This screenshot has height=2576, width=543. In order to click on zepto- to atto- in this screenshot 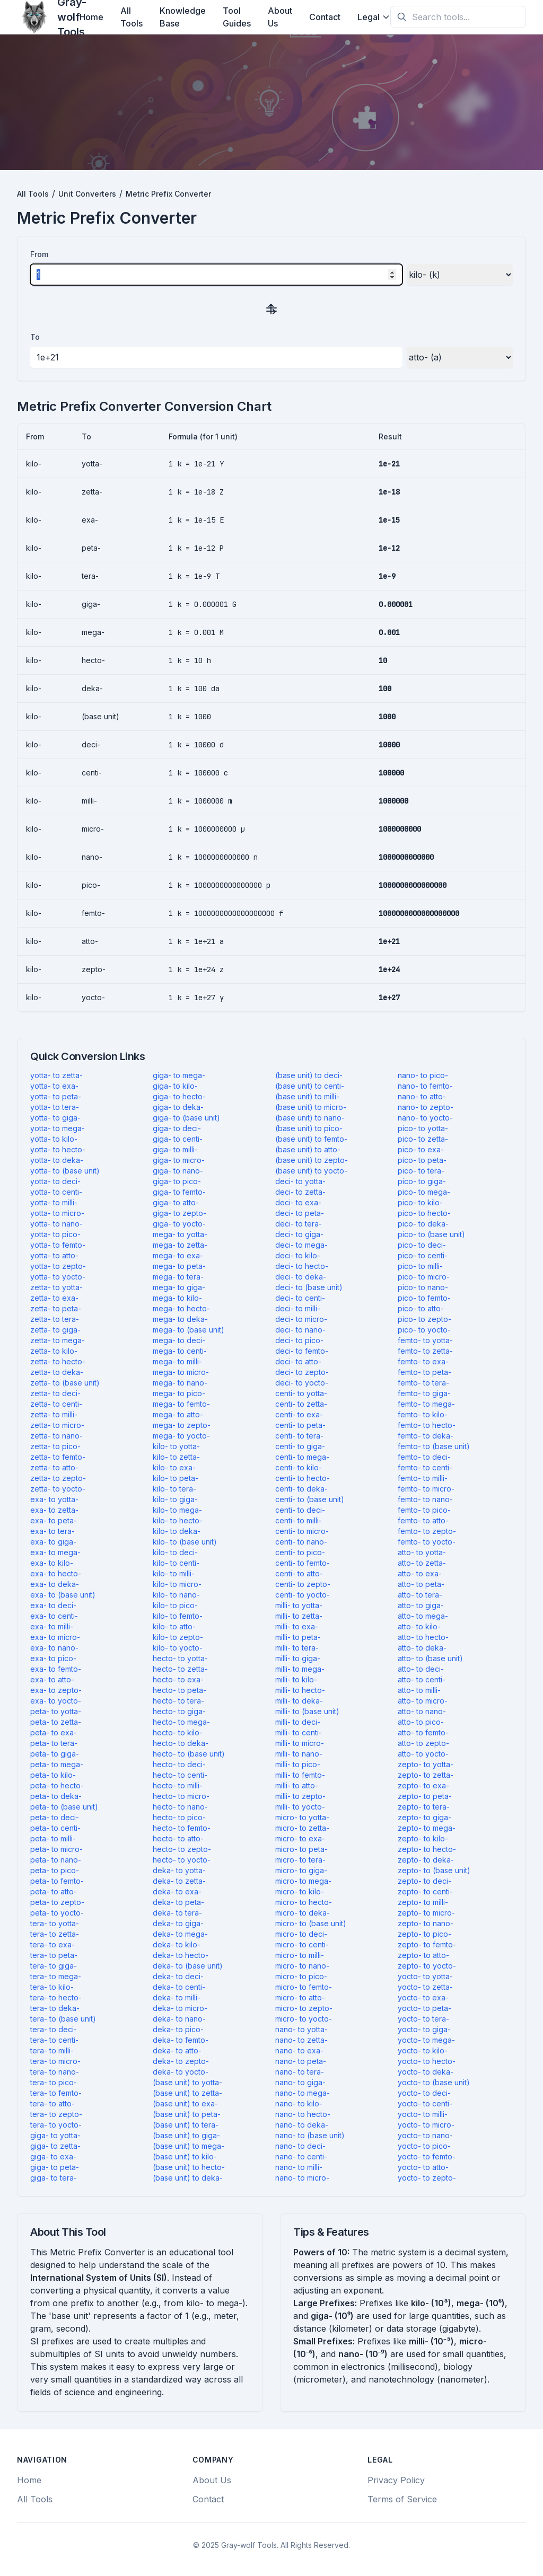, I will do `click(423, 1955)`.